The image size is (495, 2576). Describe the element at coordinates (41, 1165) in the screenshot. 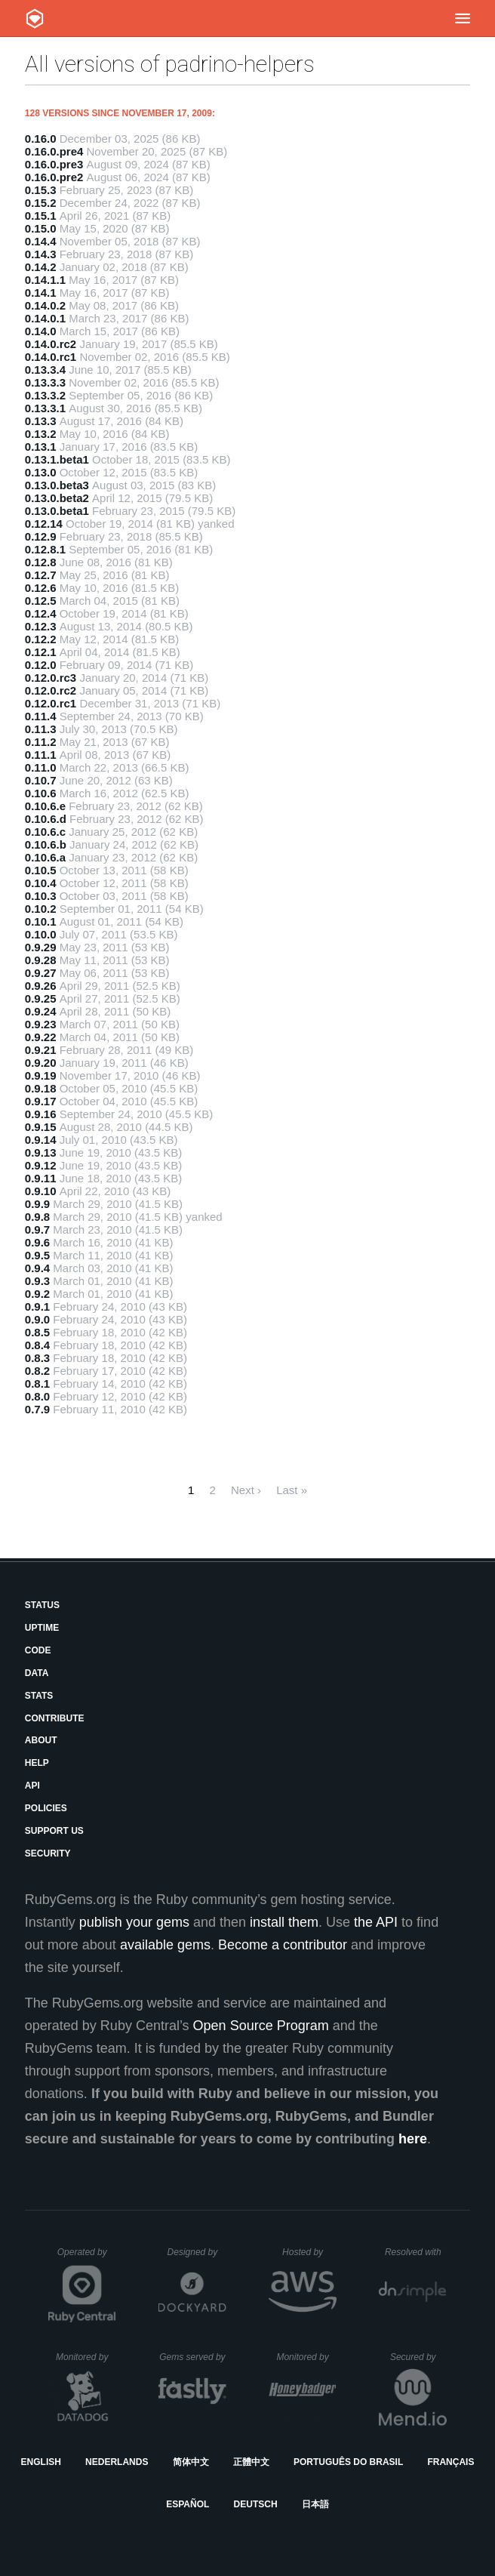

I see `0.9.12` at that location.